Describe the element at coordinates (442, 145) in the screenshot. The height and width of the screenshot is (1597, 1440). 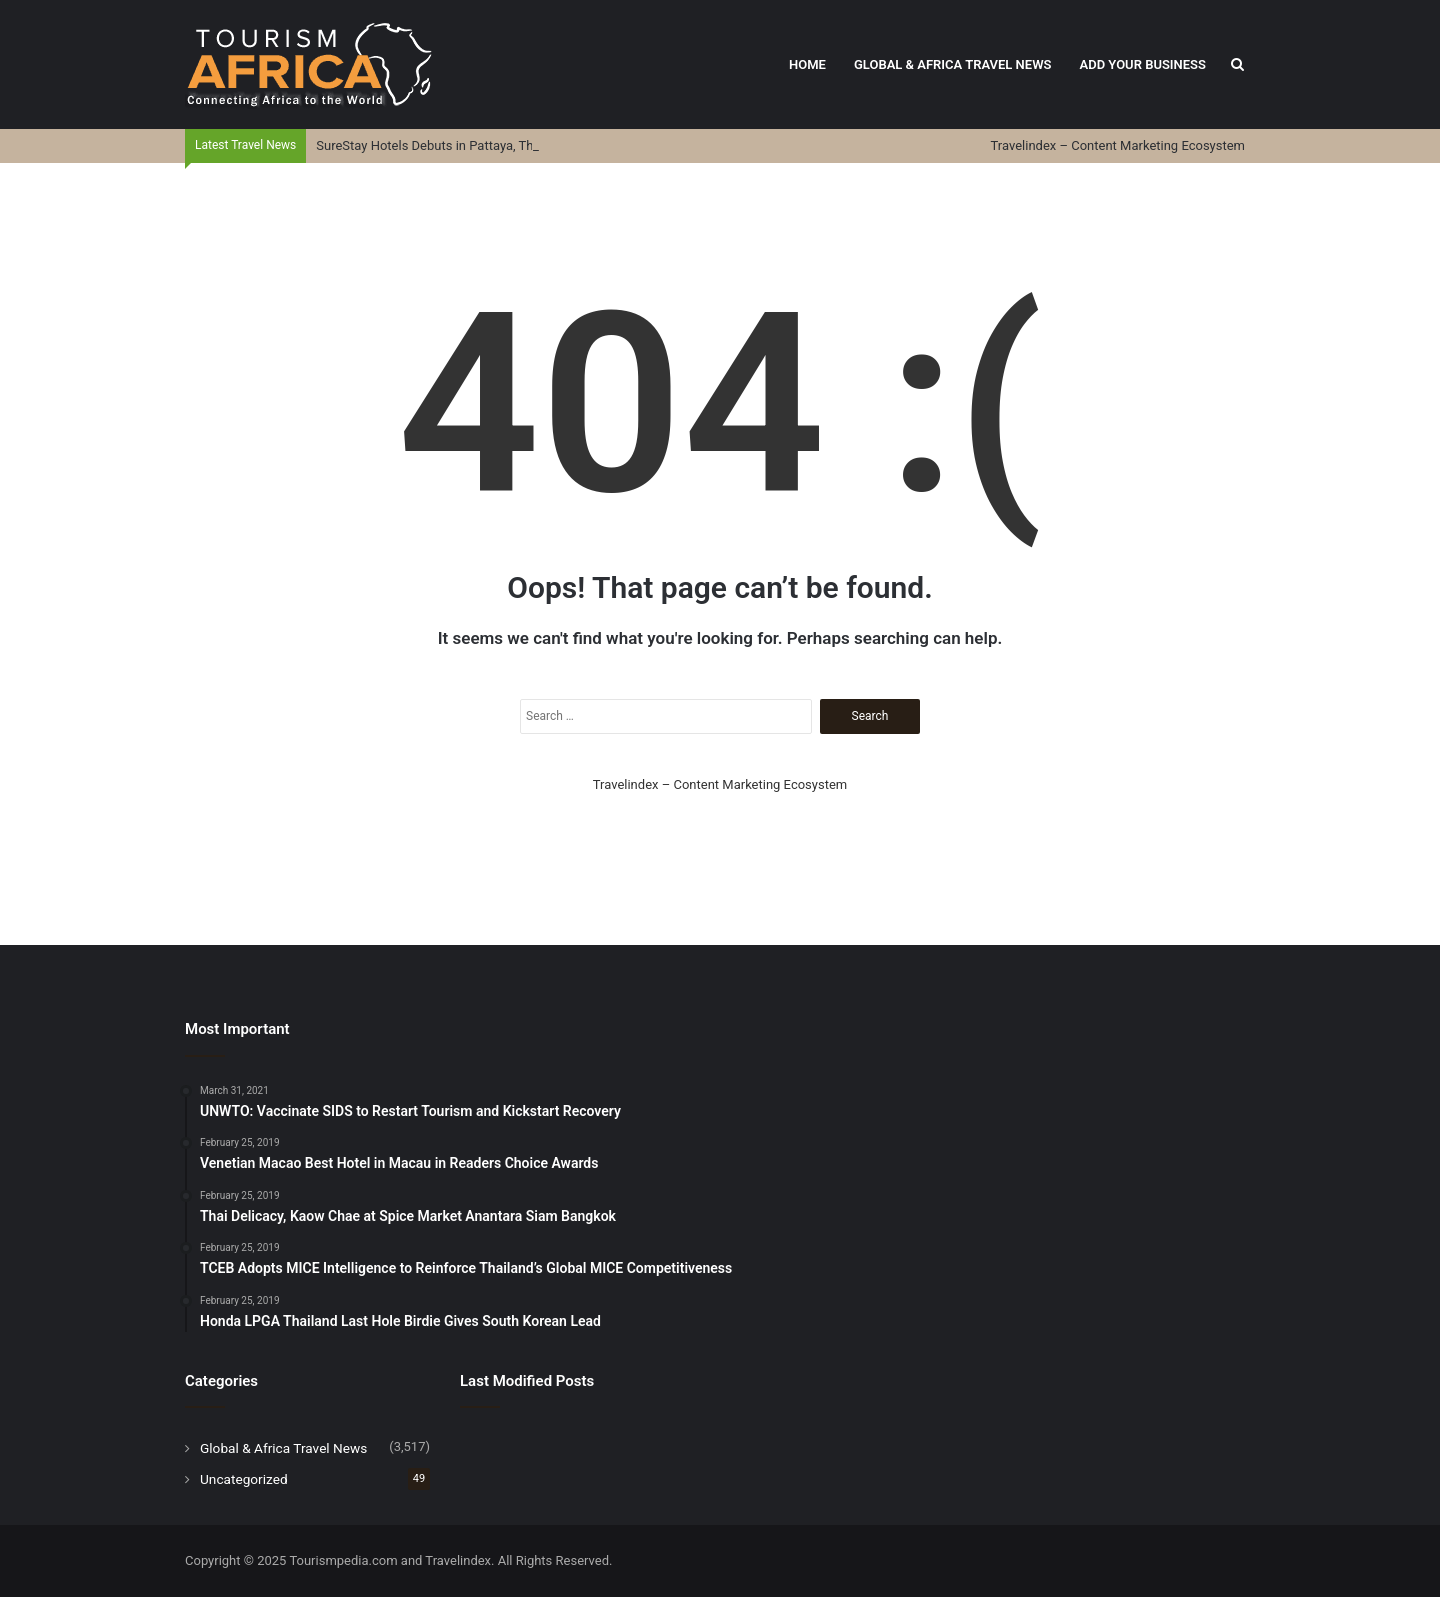
I see `SureStay Hotels Debuts in Pattaya, Thailand` at that location.